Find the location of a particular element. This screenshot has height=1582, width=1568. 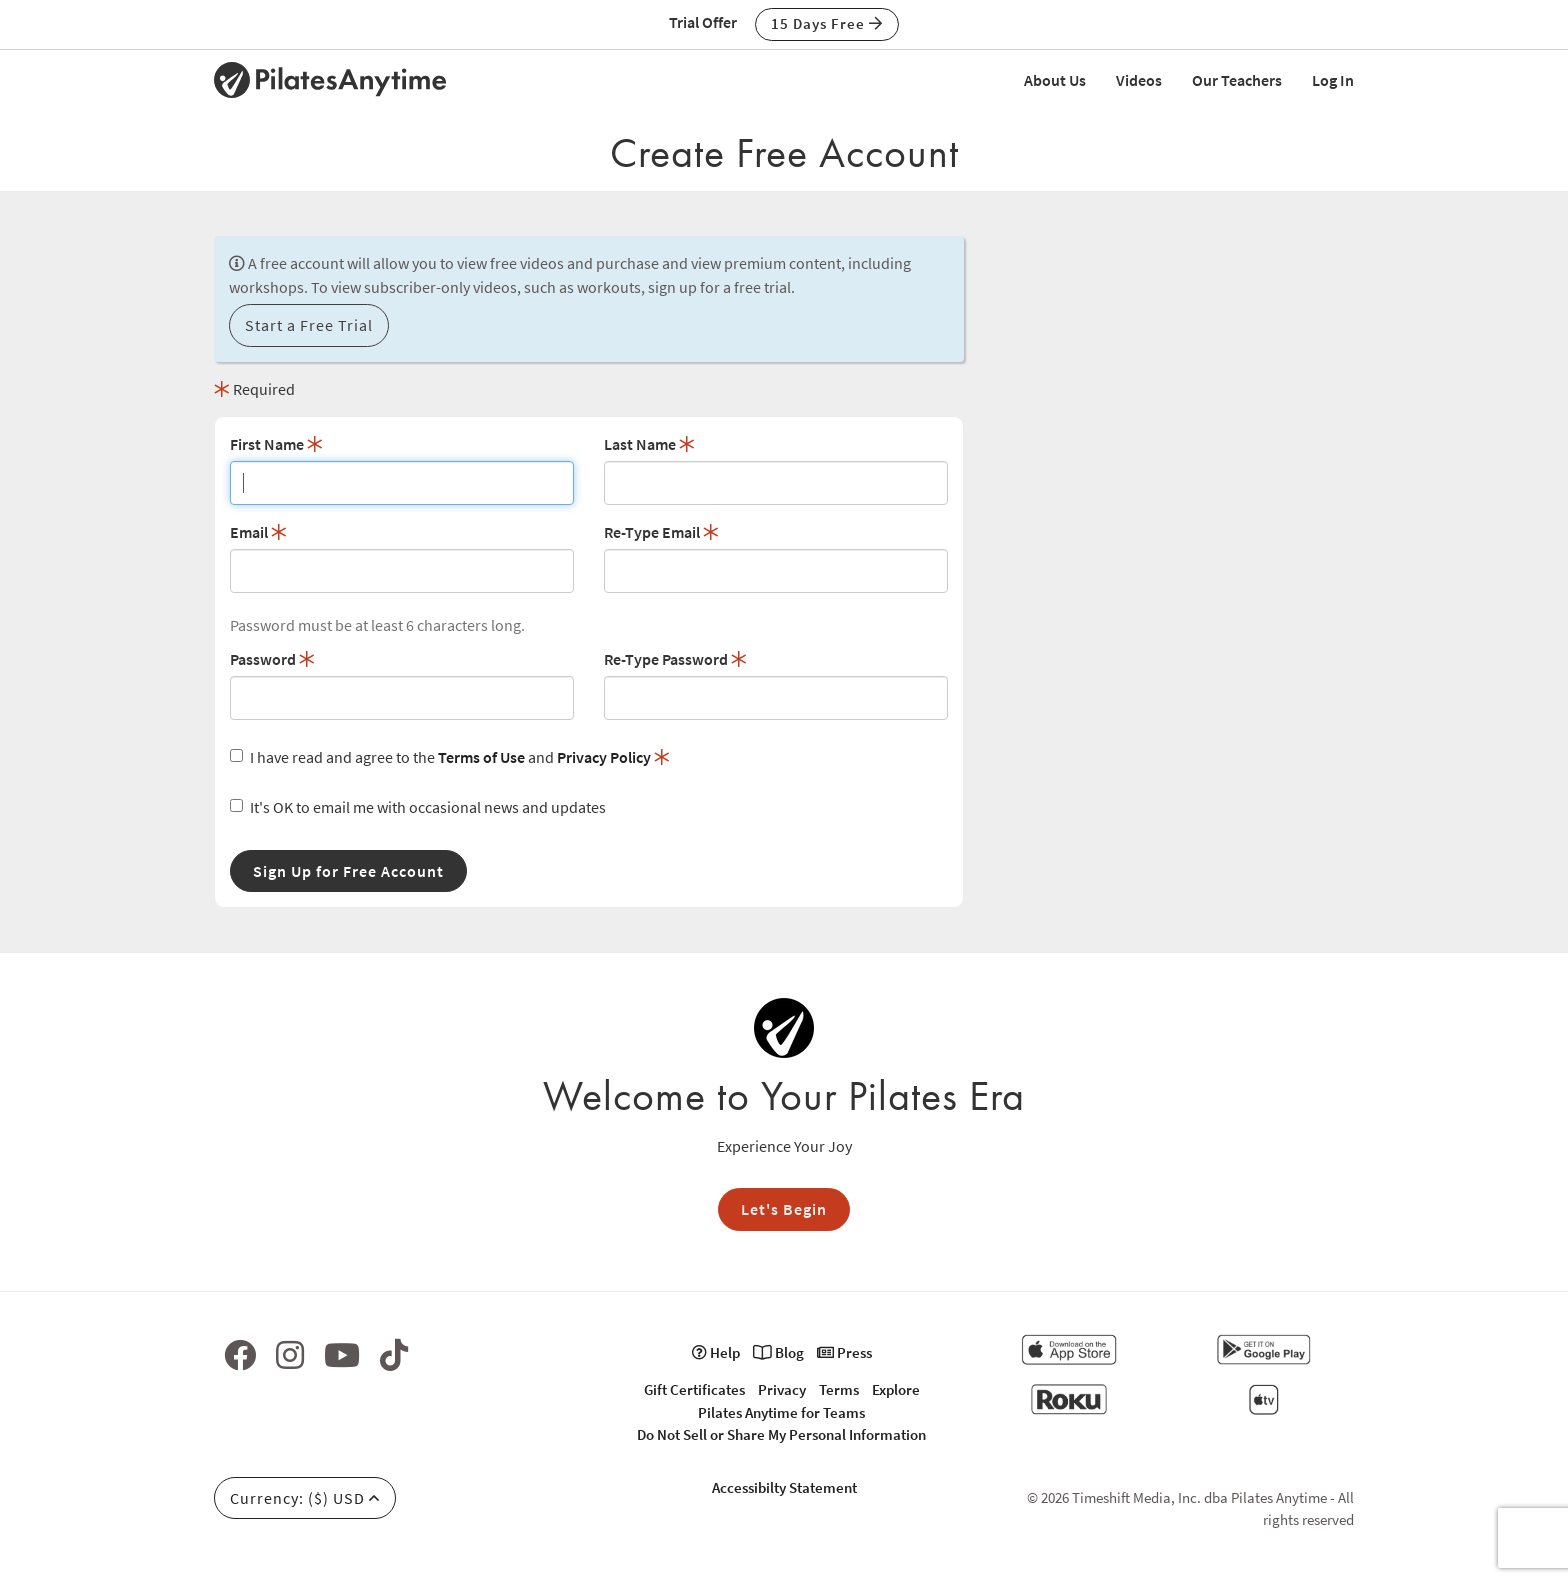

Re-Type Email is located at coordinates (661, 532).